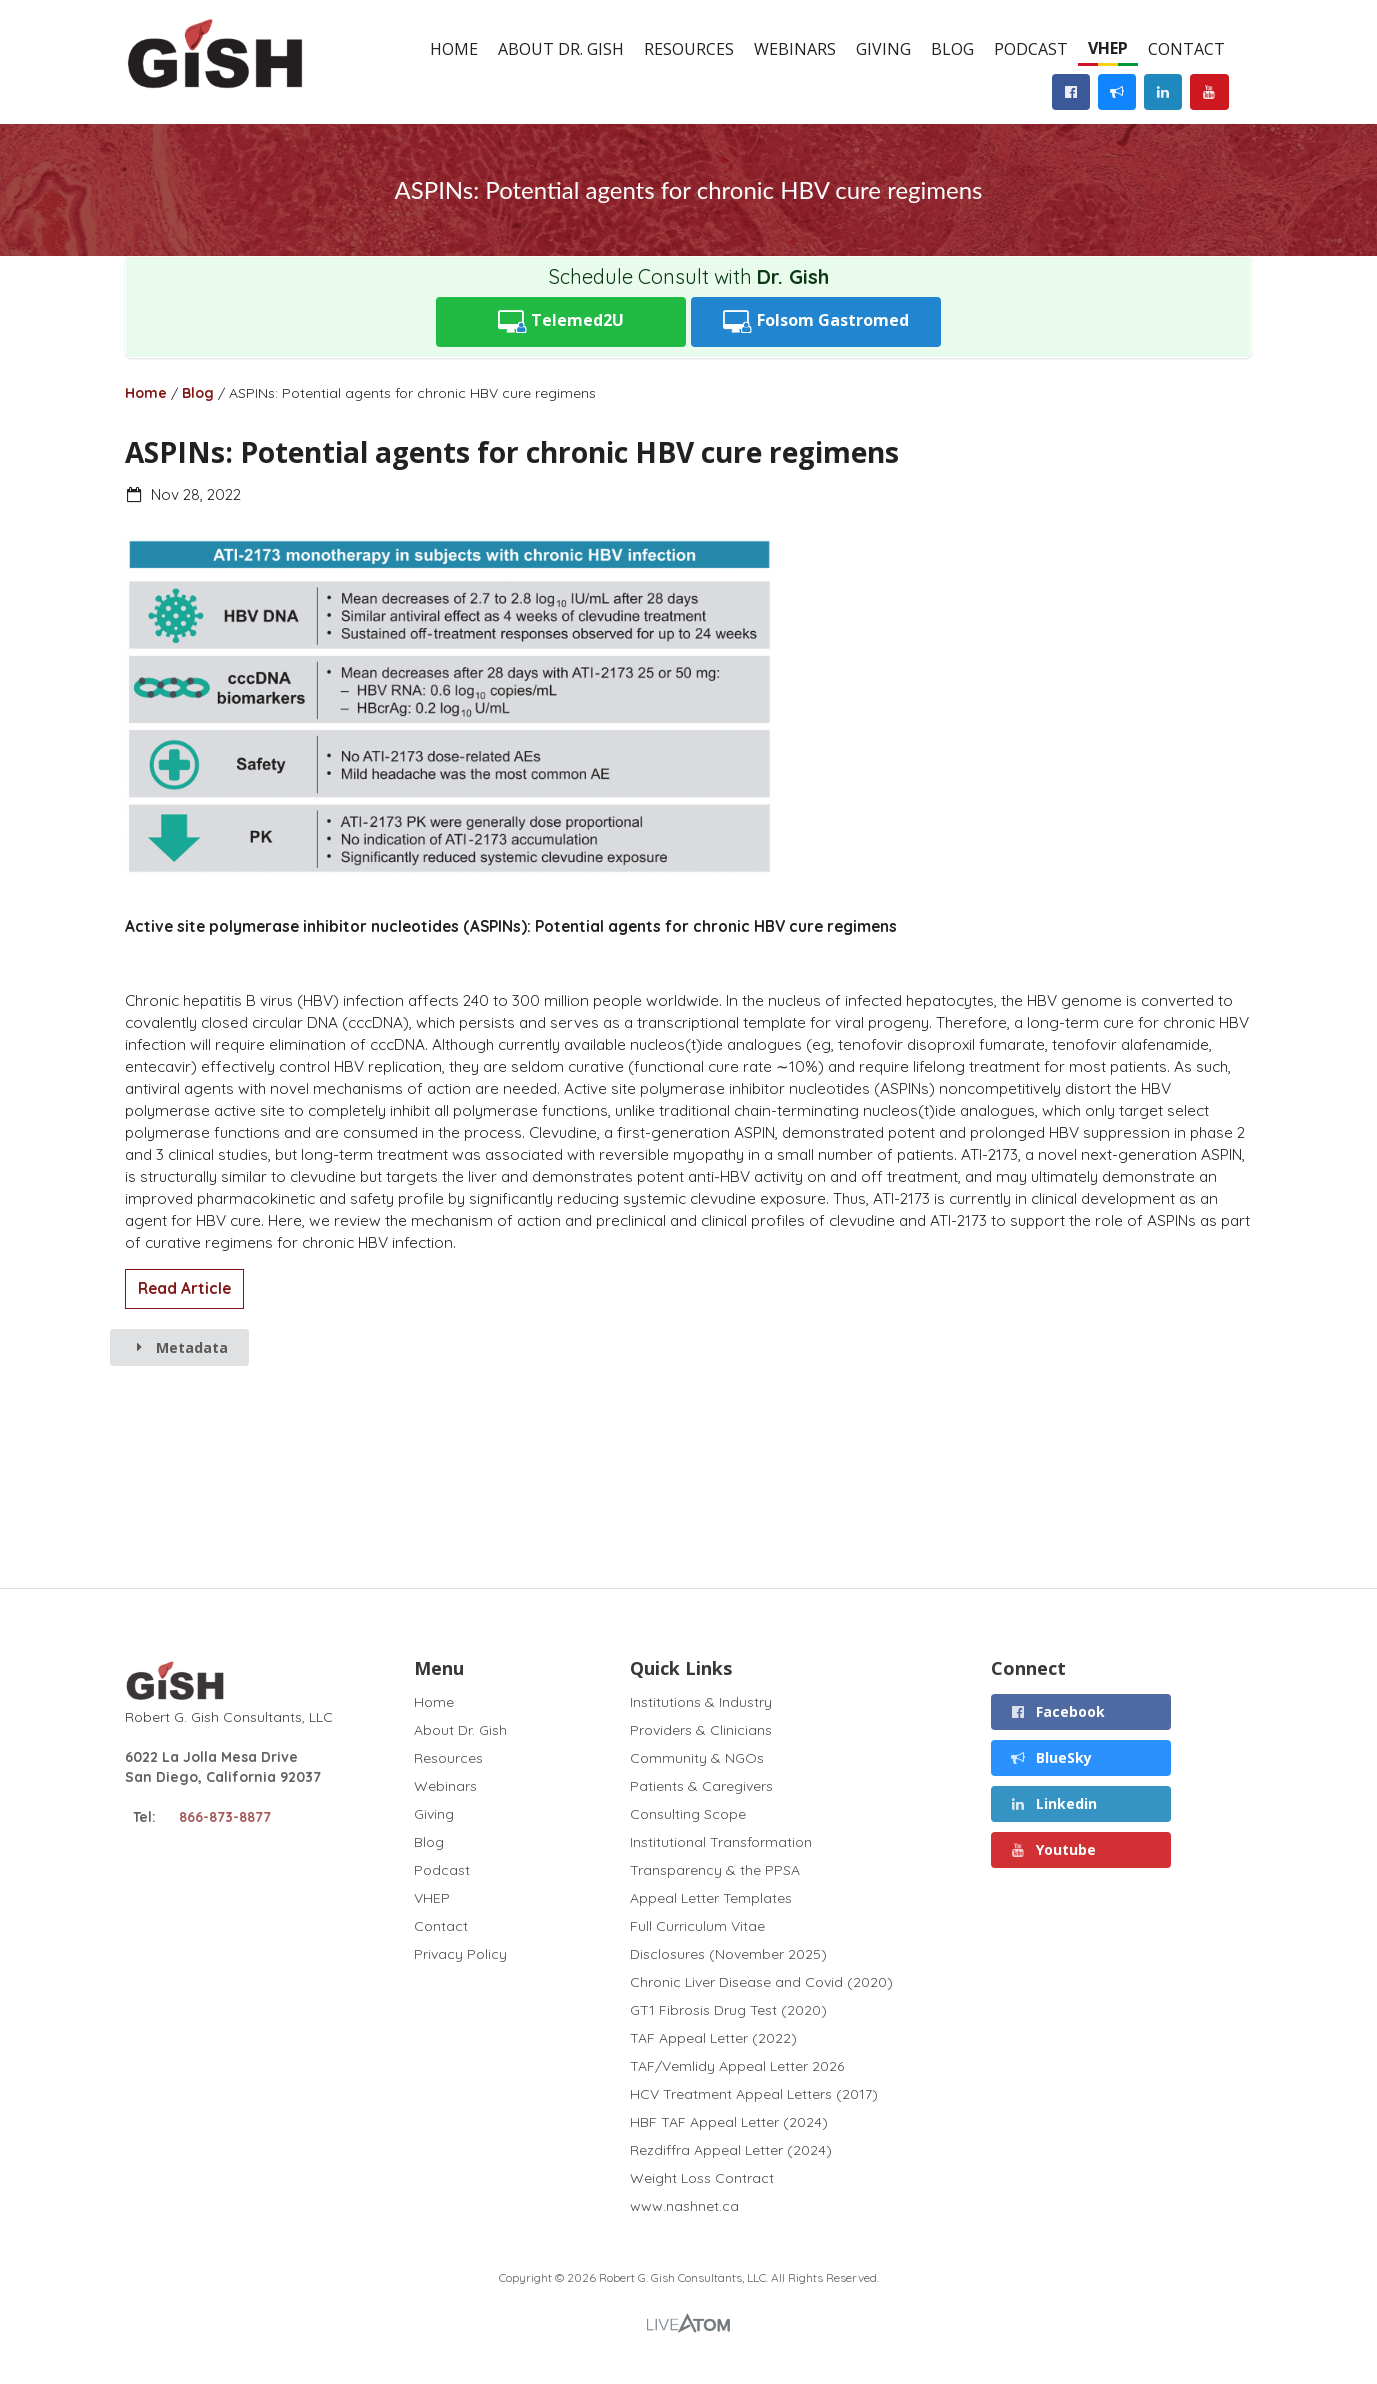 This screenshot has width=1377, height=2384. I want to click on Resources, so click(689, 49).